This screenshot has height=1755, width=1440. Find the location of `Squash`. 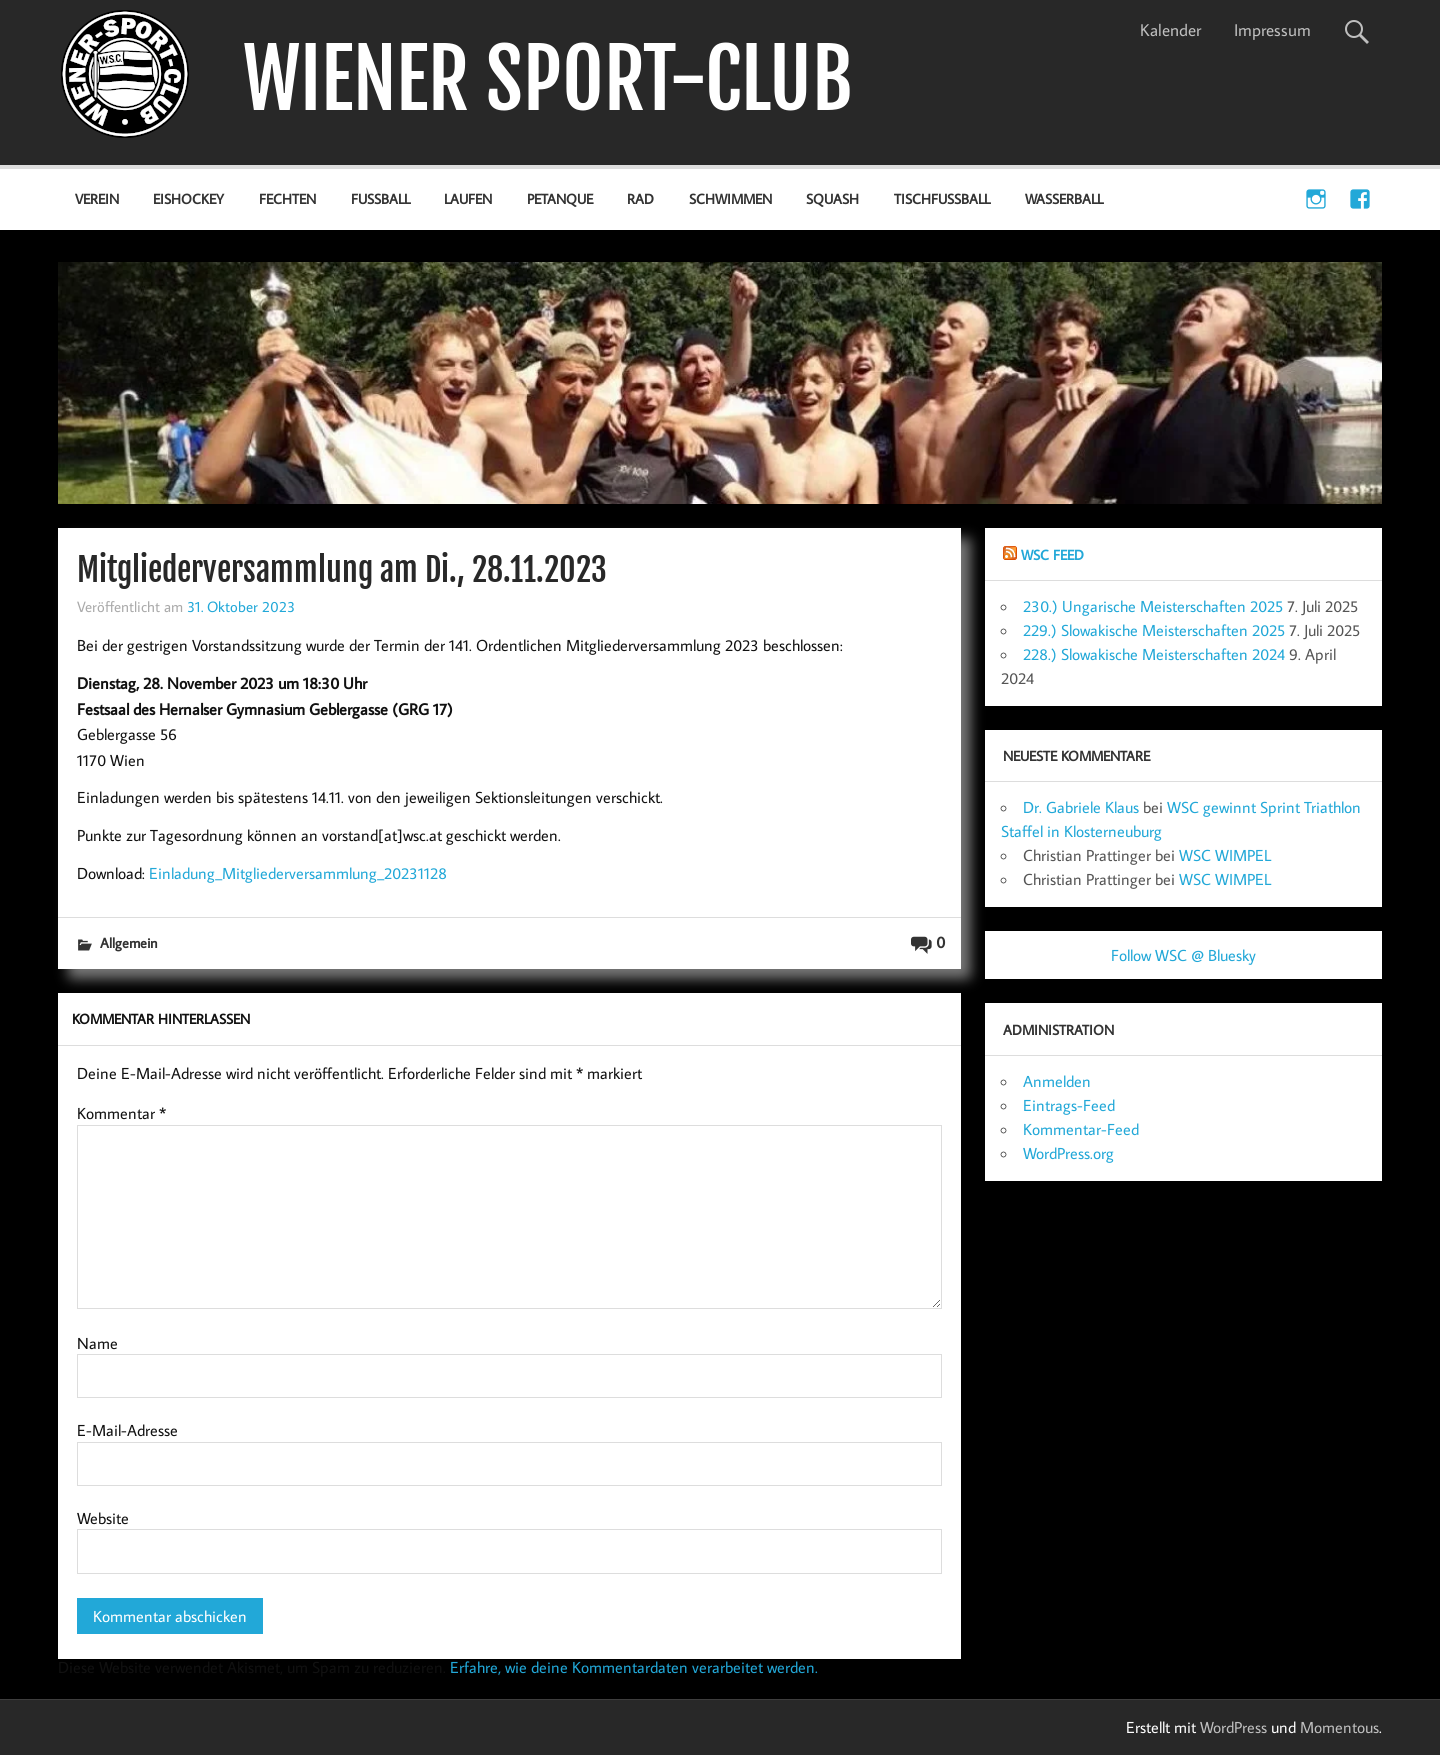

Squash is located at coordinates (832, 198).